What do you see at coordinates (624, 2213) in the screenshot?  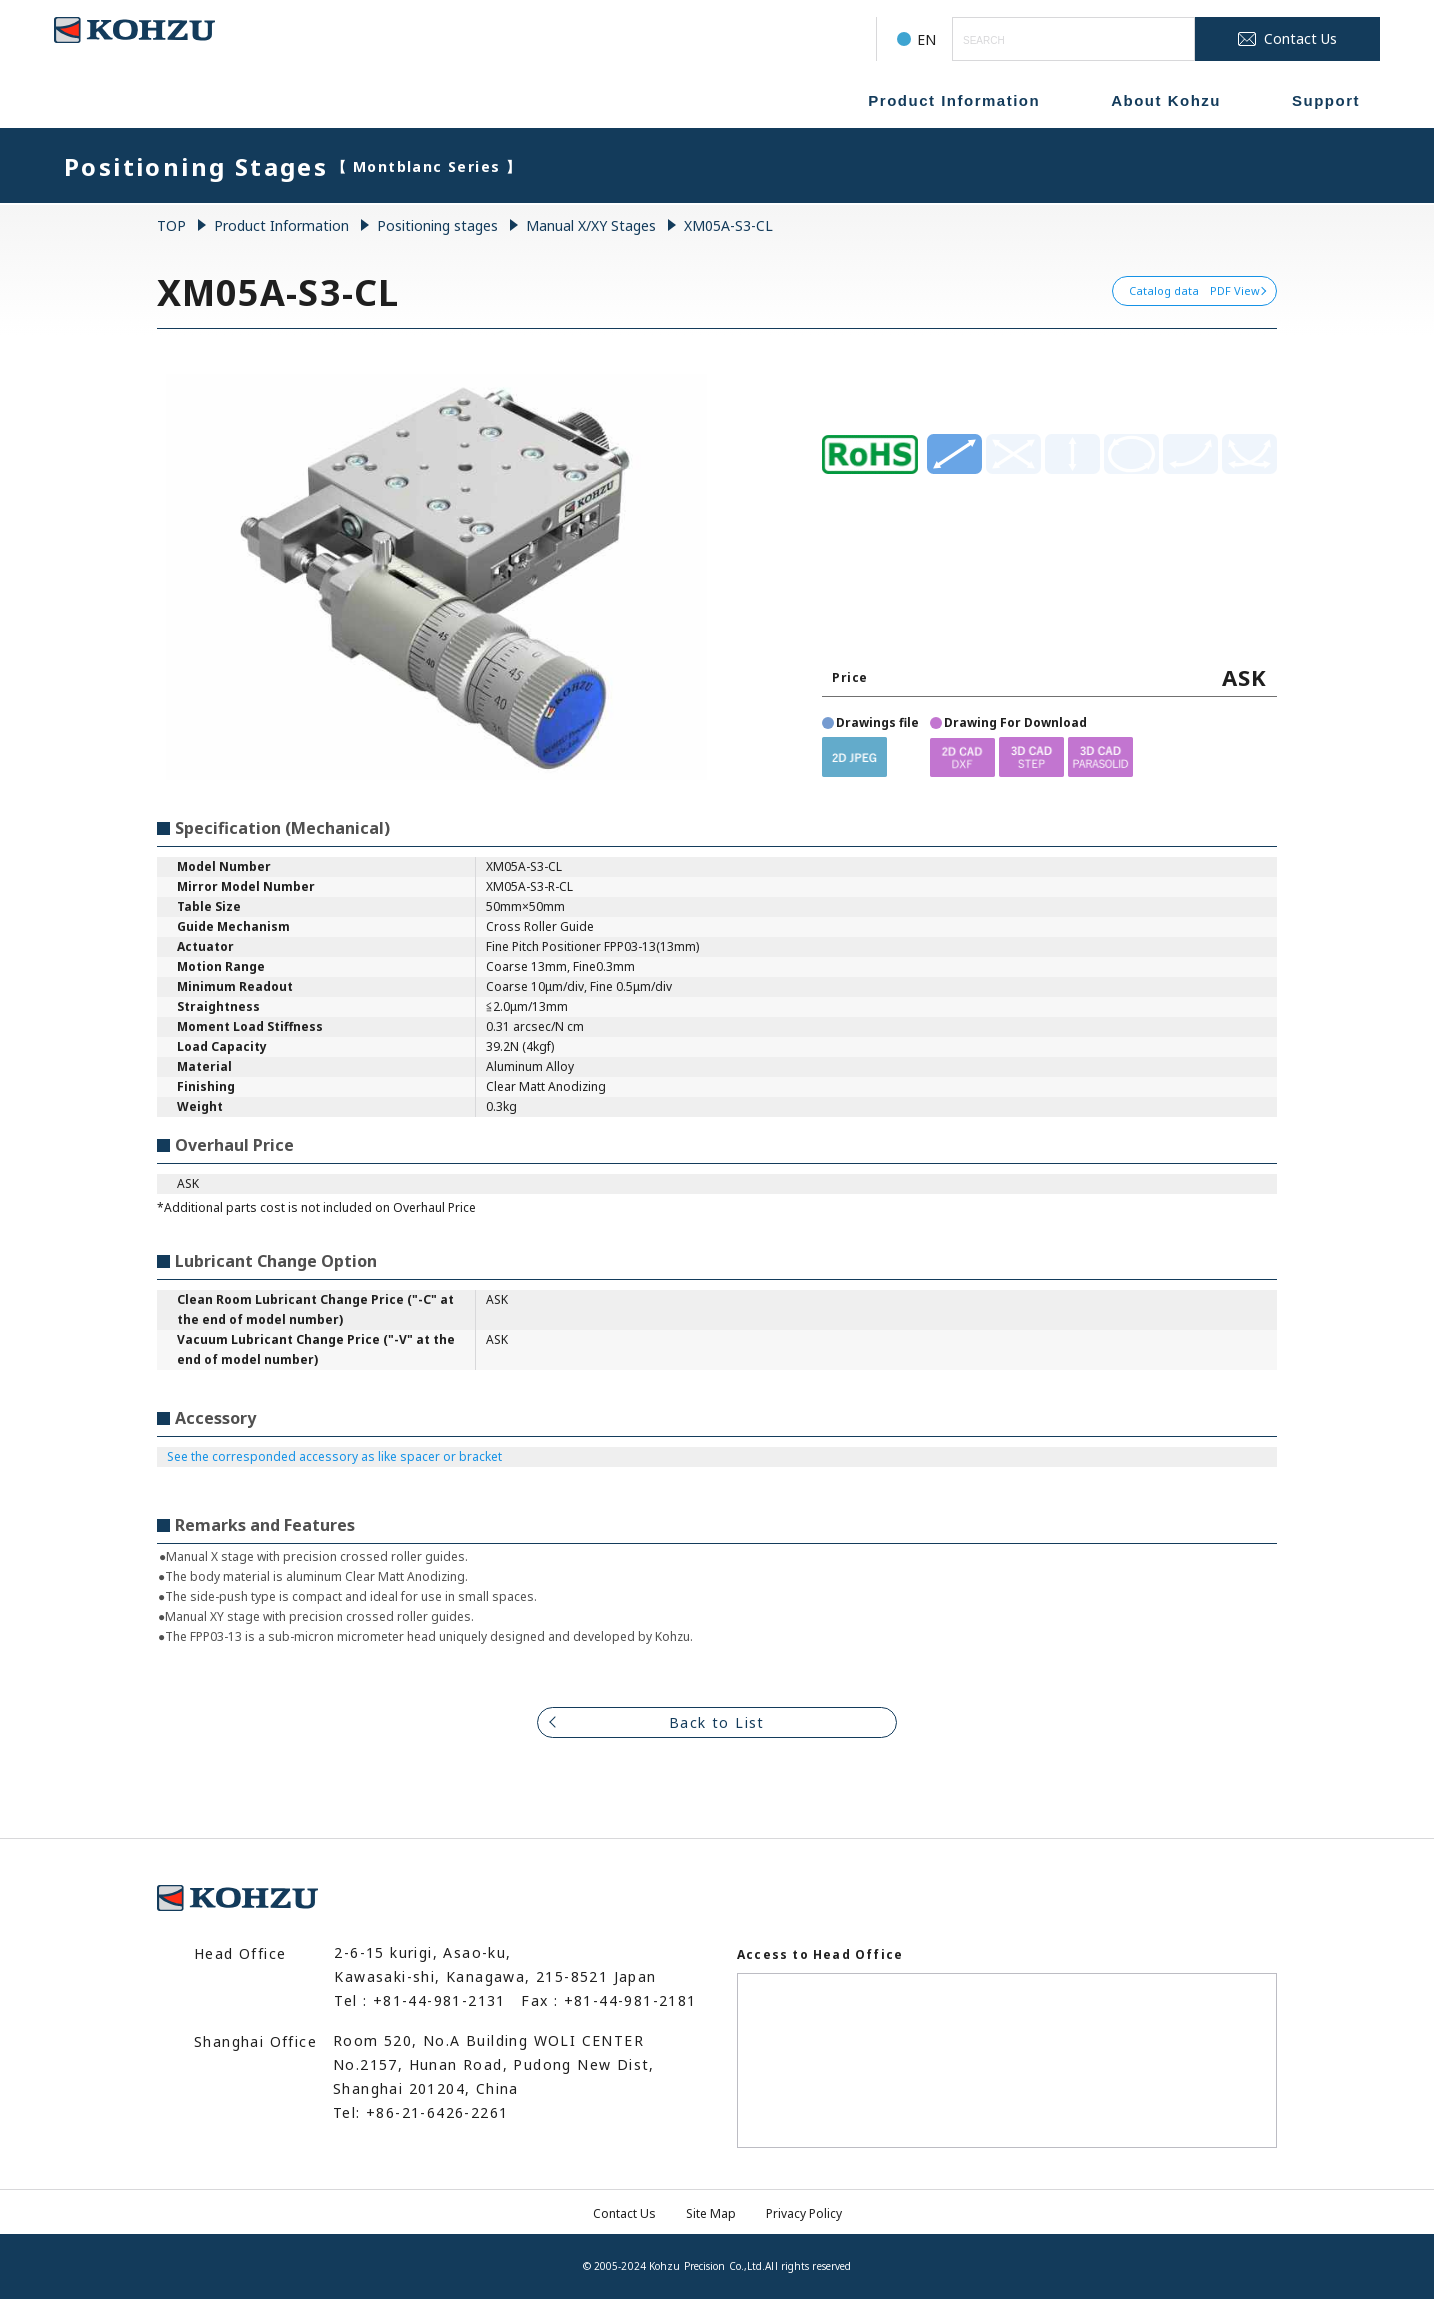 I see `Contact Us` at bounding box center [624, 2213].